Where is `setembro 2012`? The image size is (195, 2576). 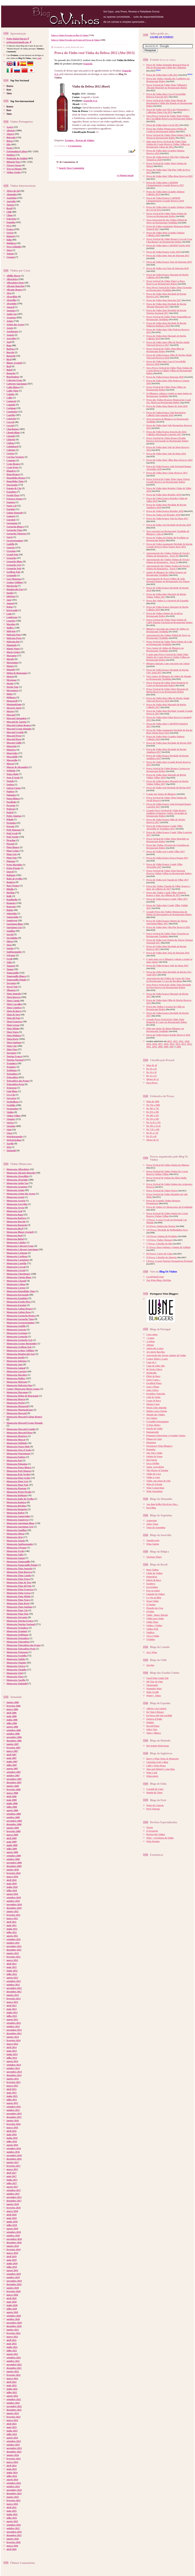 setembro 2012 is located at coordinates (14, 1981).